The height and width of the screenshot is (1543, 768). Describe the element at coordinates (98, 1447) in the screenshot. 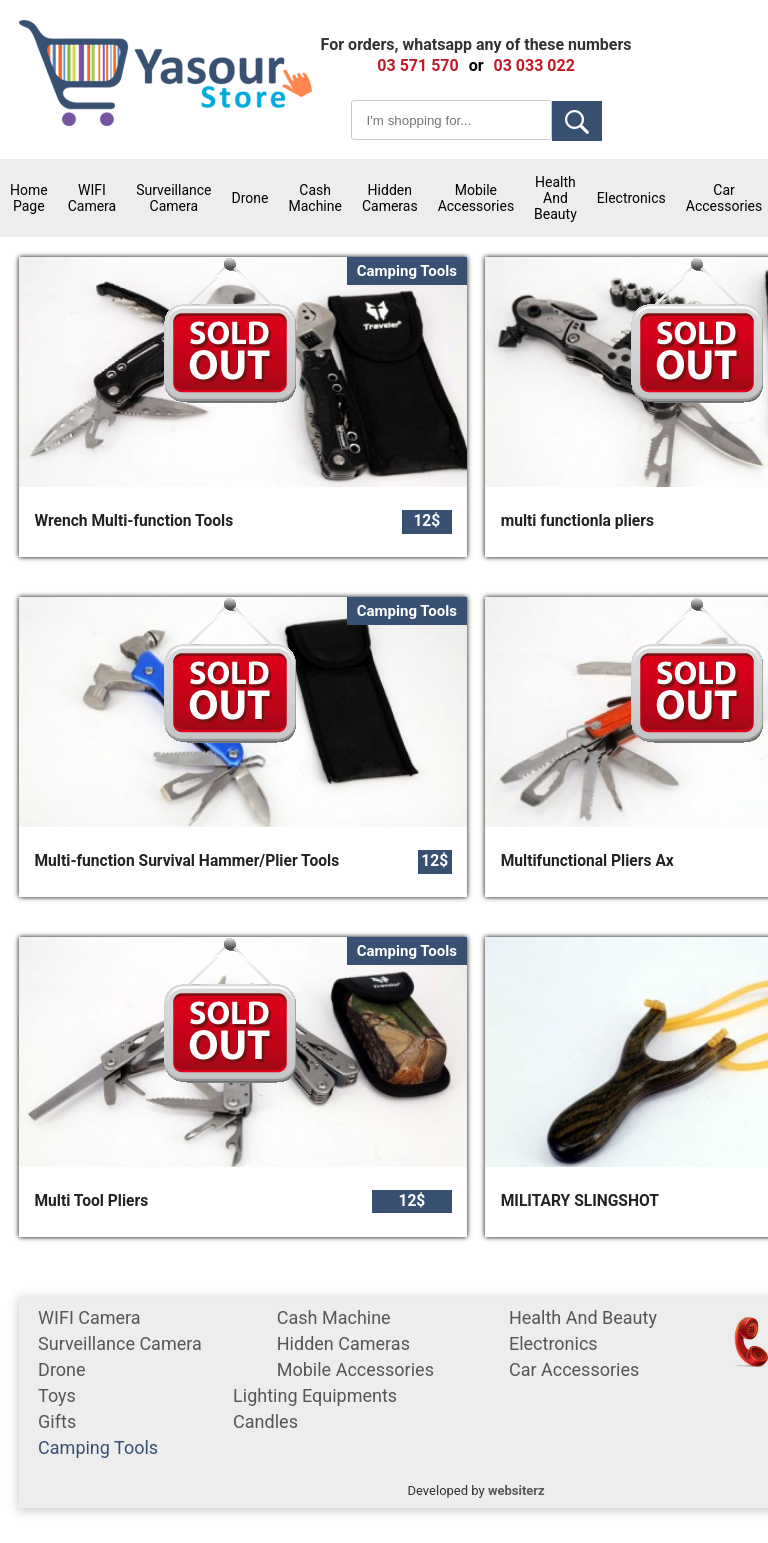

I see `Camping tools` at that location.